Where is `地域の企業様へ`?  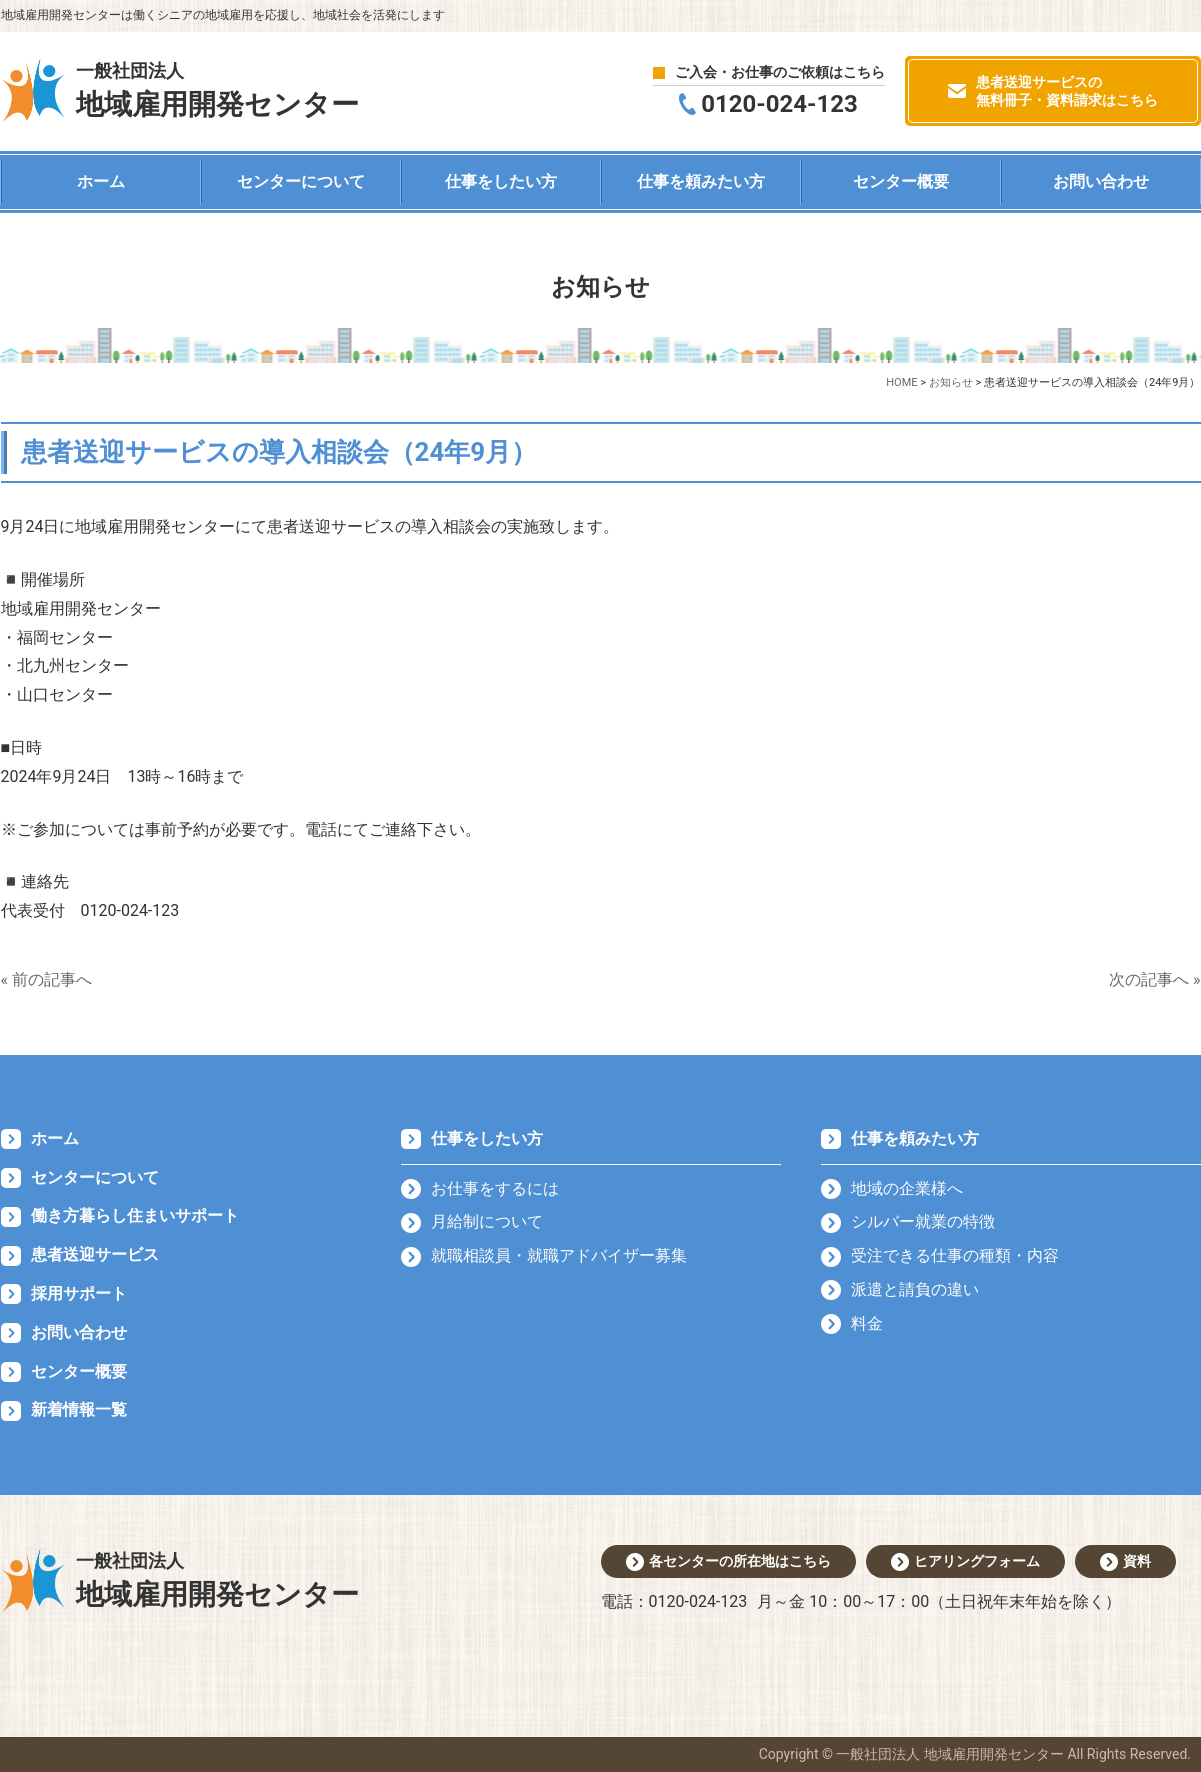
地域の企業様へ is located at coordinates (907, 1188).